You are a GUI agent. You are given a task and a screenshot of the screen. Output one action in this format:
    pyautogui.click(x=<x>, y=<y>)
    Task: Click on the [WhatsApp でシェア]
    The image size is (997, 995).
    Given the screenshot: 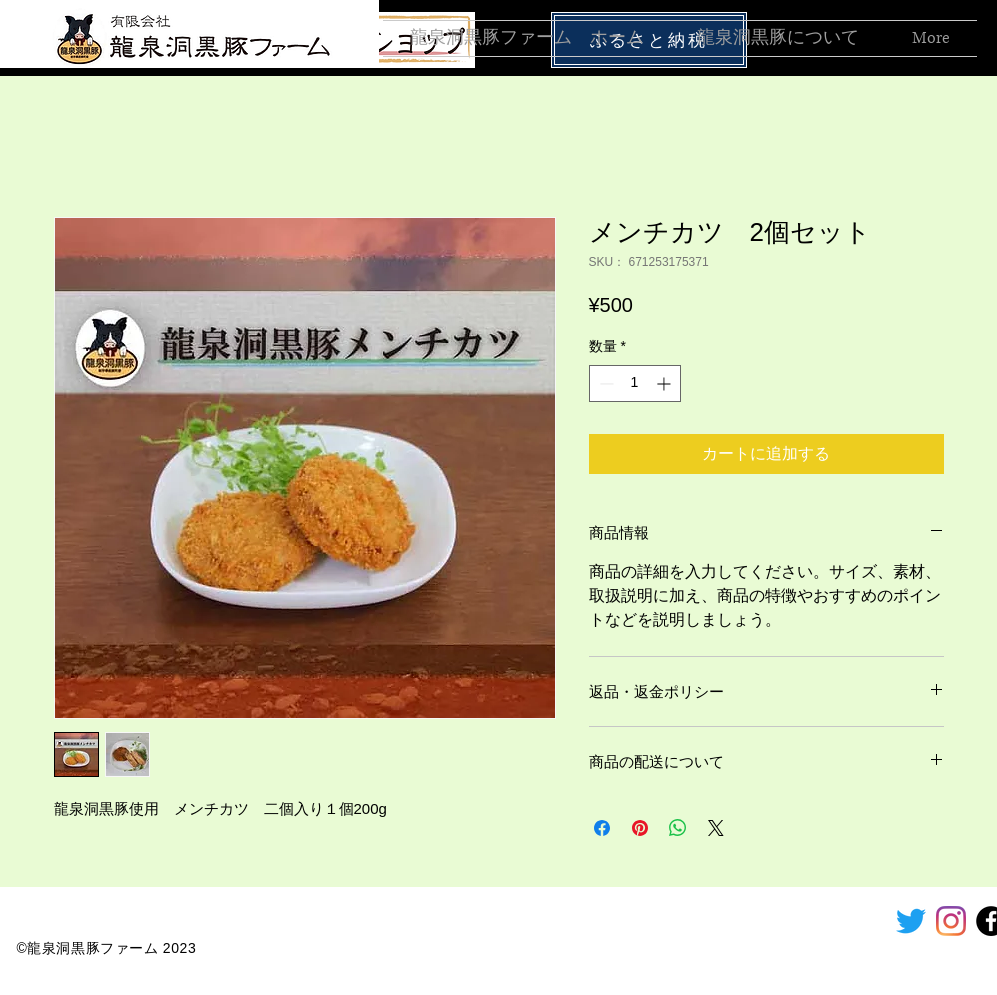 What is the action you would take?
    pyautogui.click(x=678, y=828)
    